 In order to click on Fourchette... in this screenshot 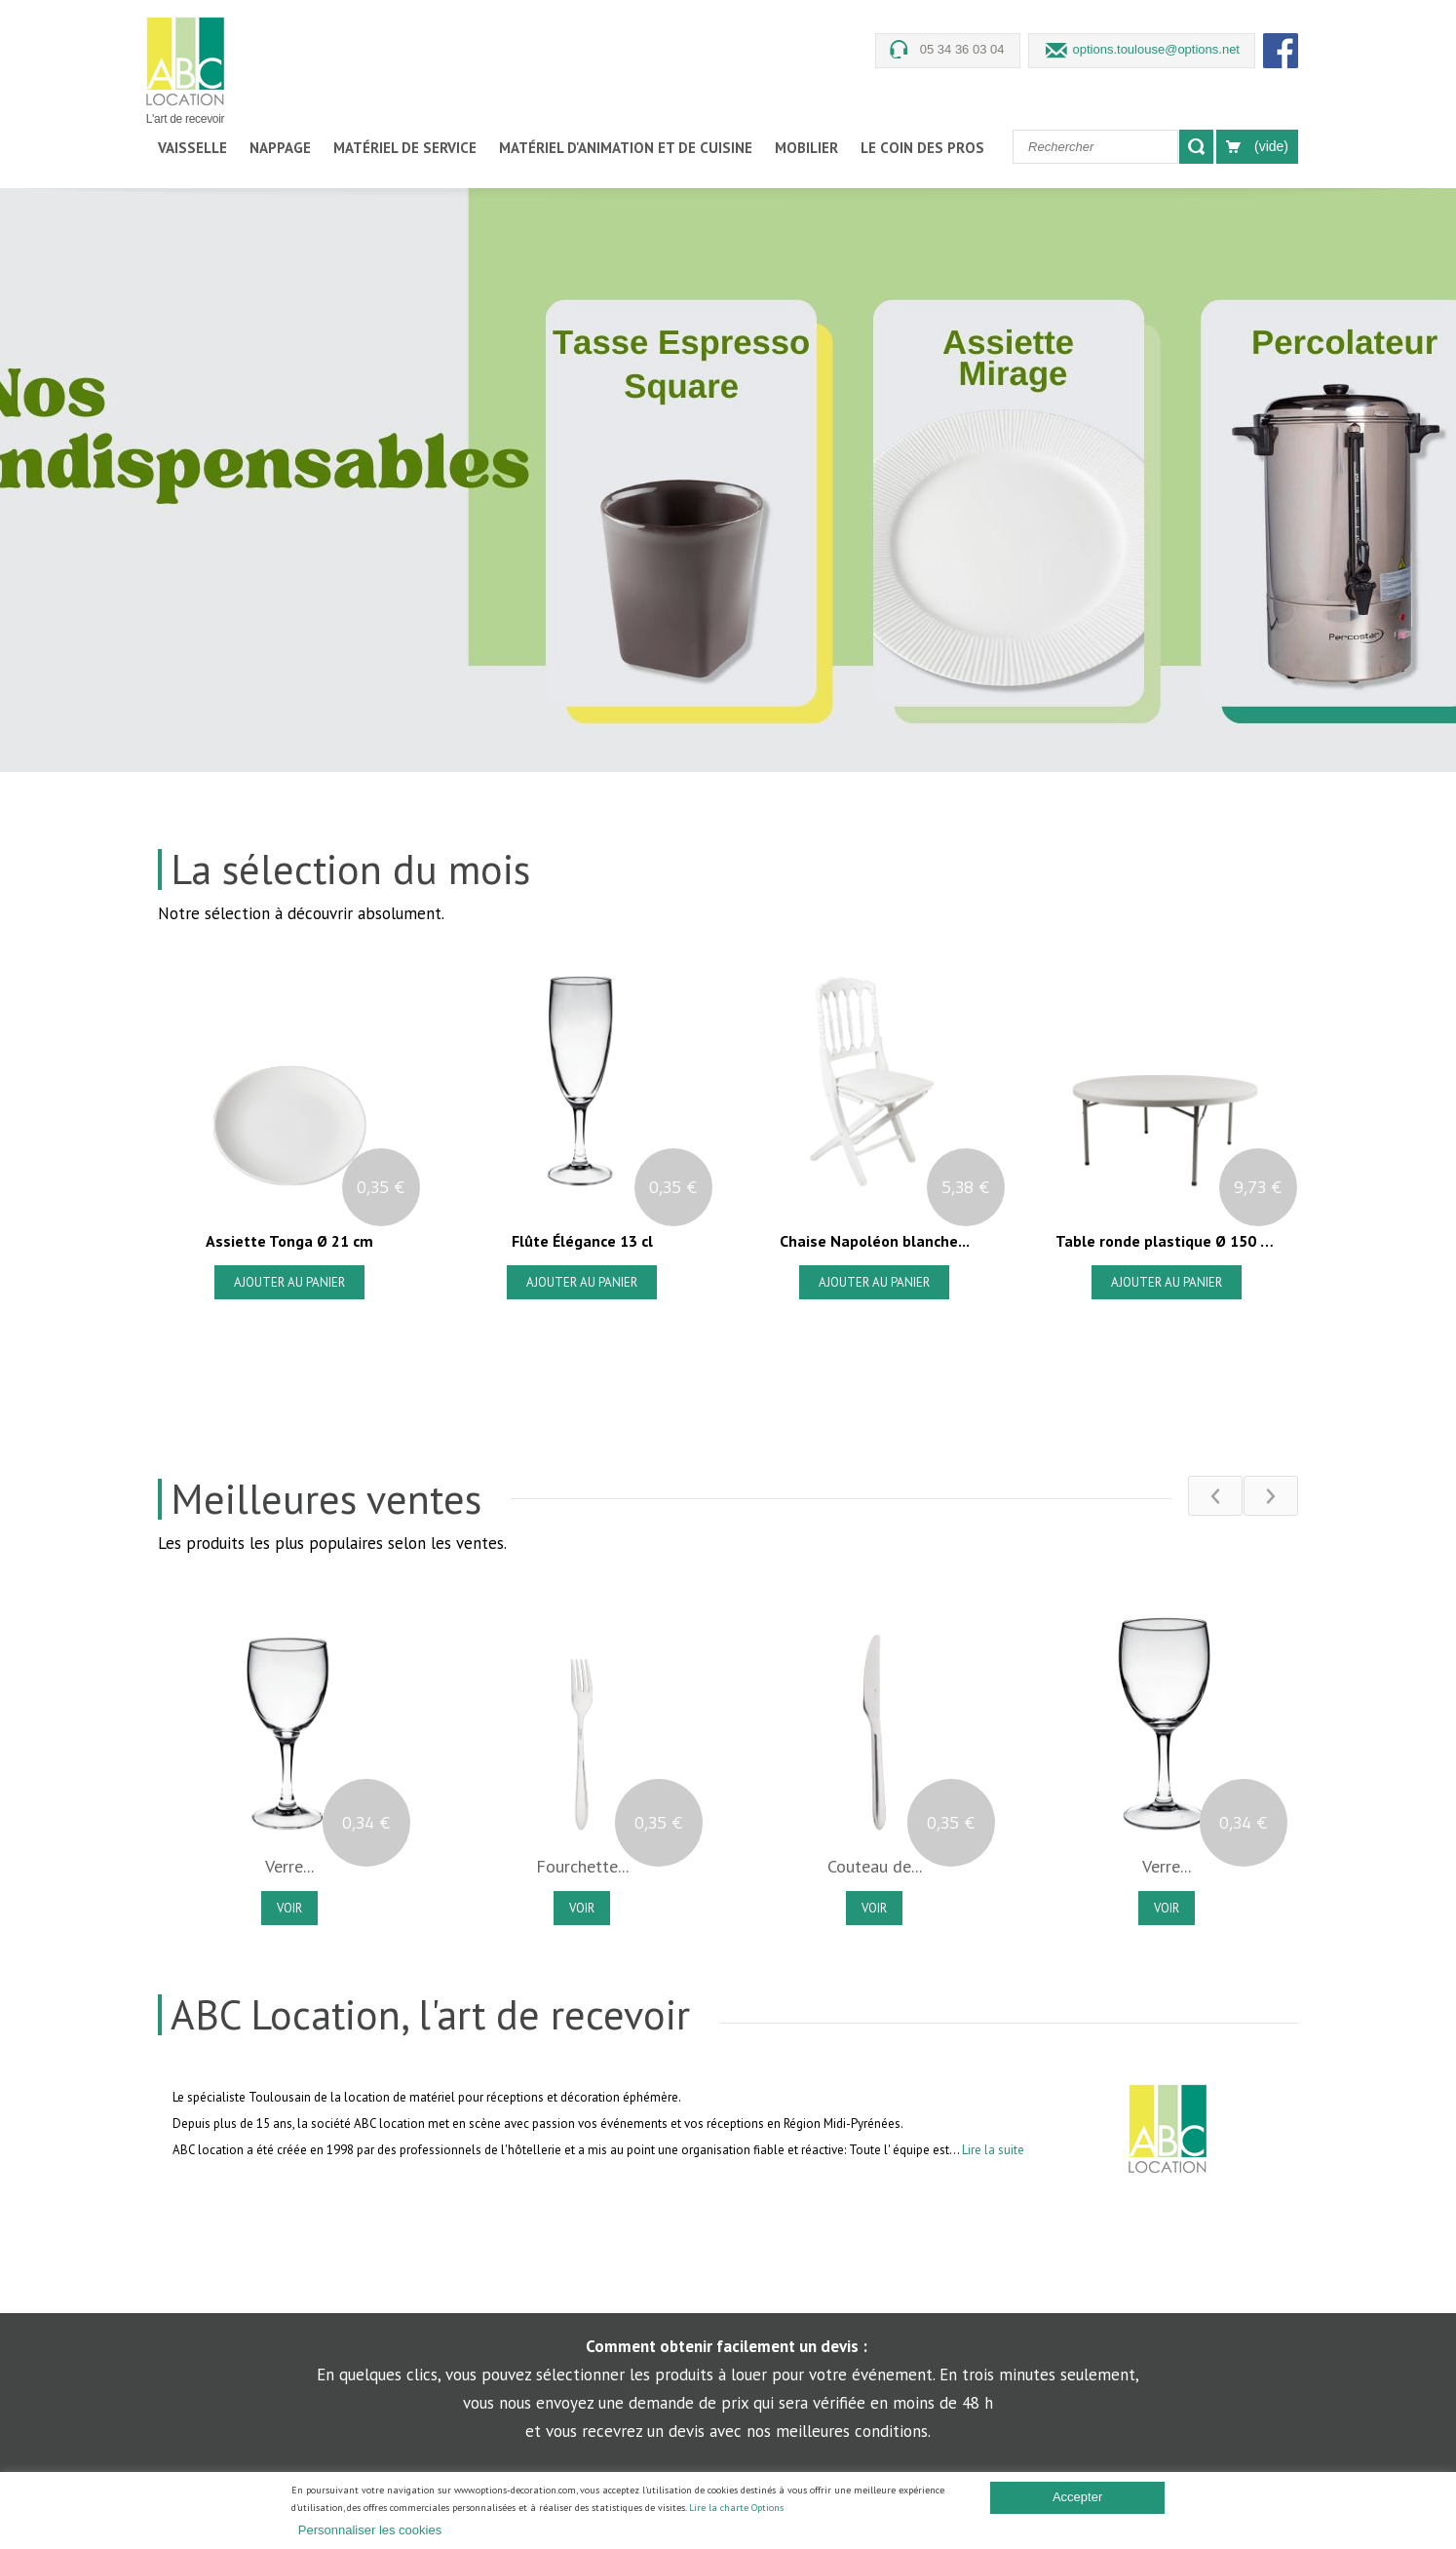, I will do `click(582, 1866)`.